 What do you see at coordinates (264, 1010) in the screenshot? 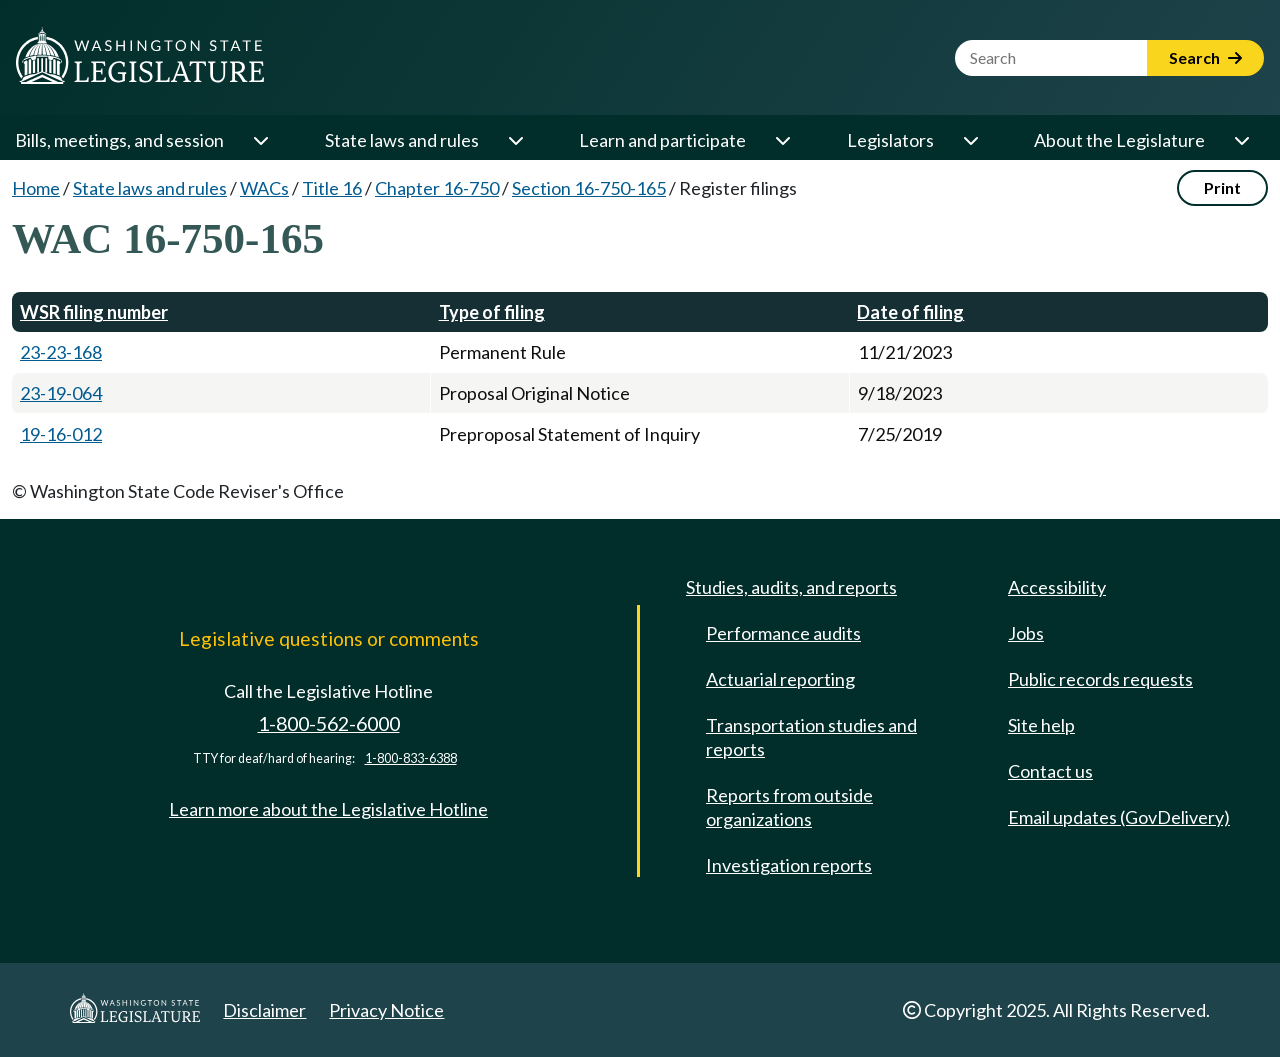
I see `Disclaimer` at bounding box center [264, 1010].